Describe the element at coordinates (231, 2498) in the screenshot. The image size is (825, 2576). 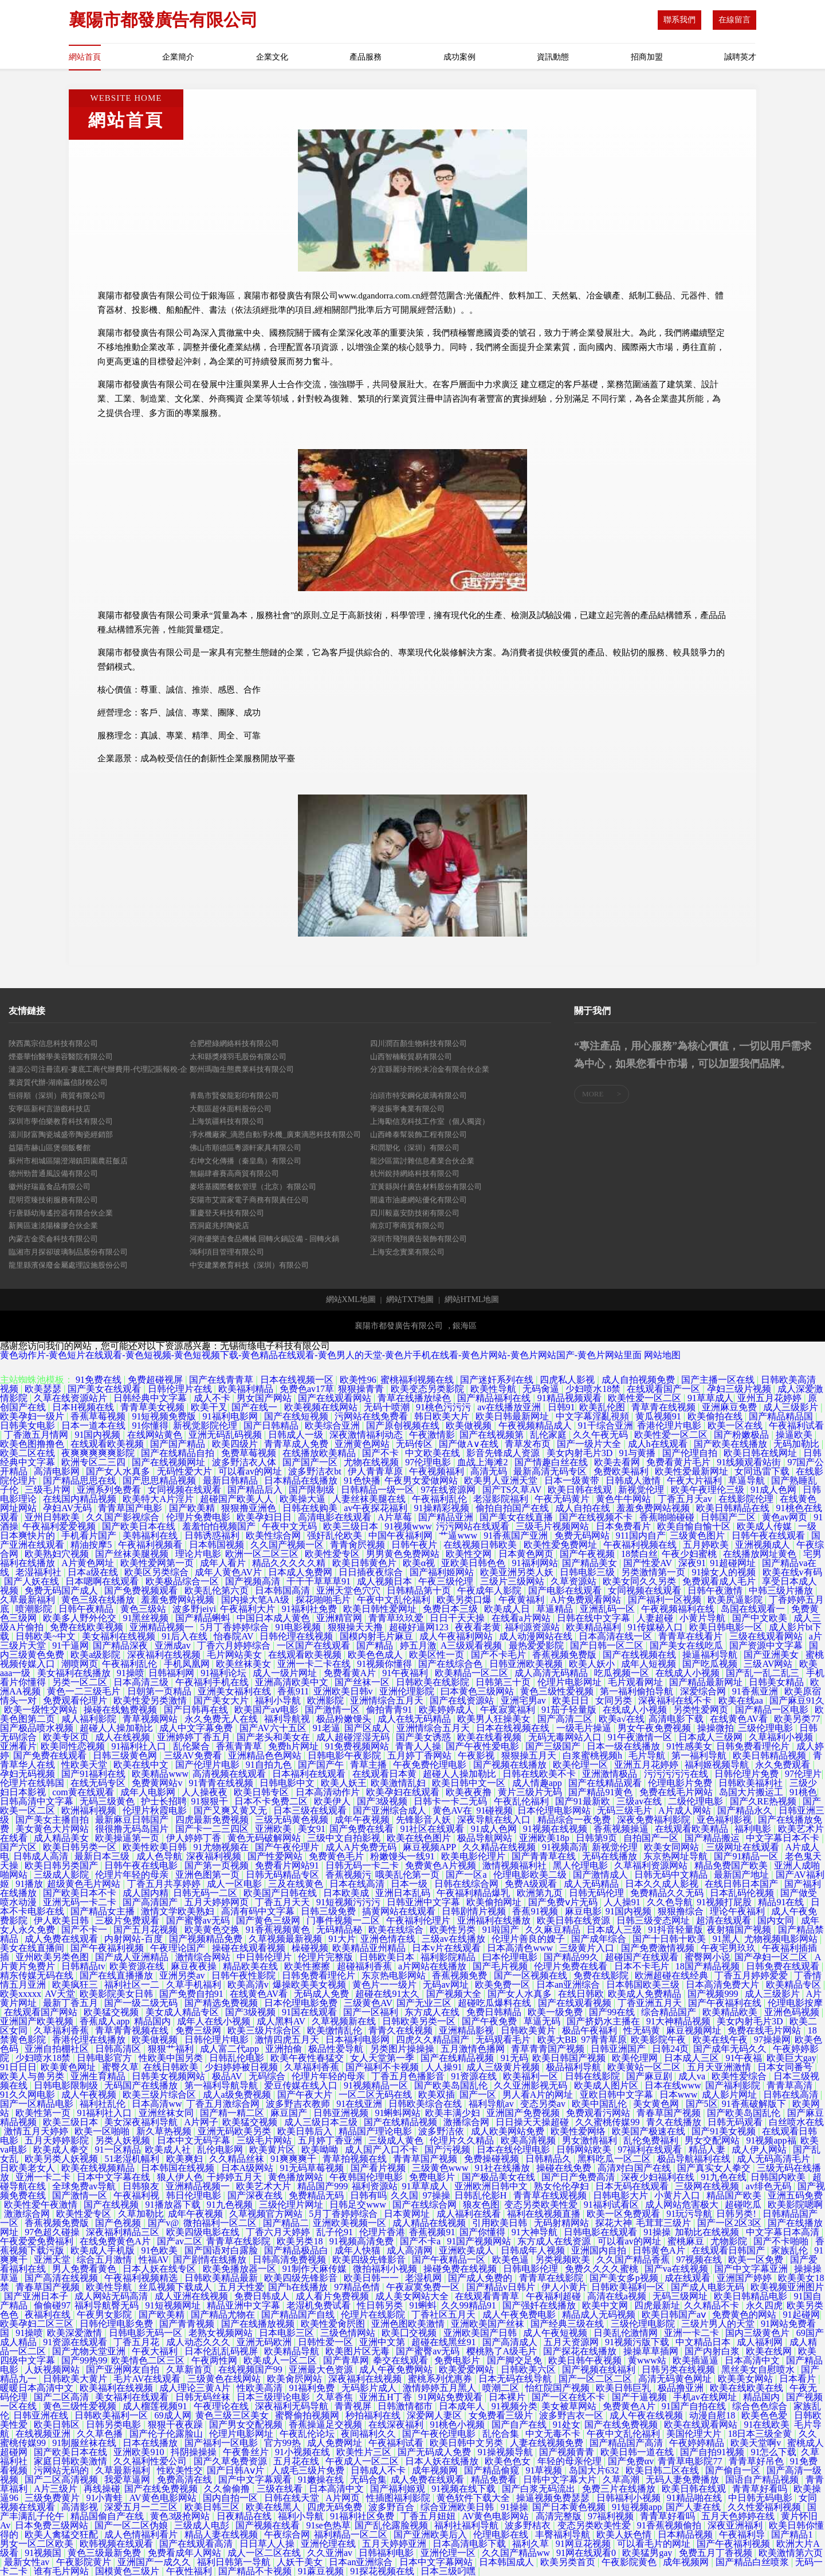
I see `国内自拍一区` at that location.